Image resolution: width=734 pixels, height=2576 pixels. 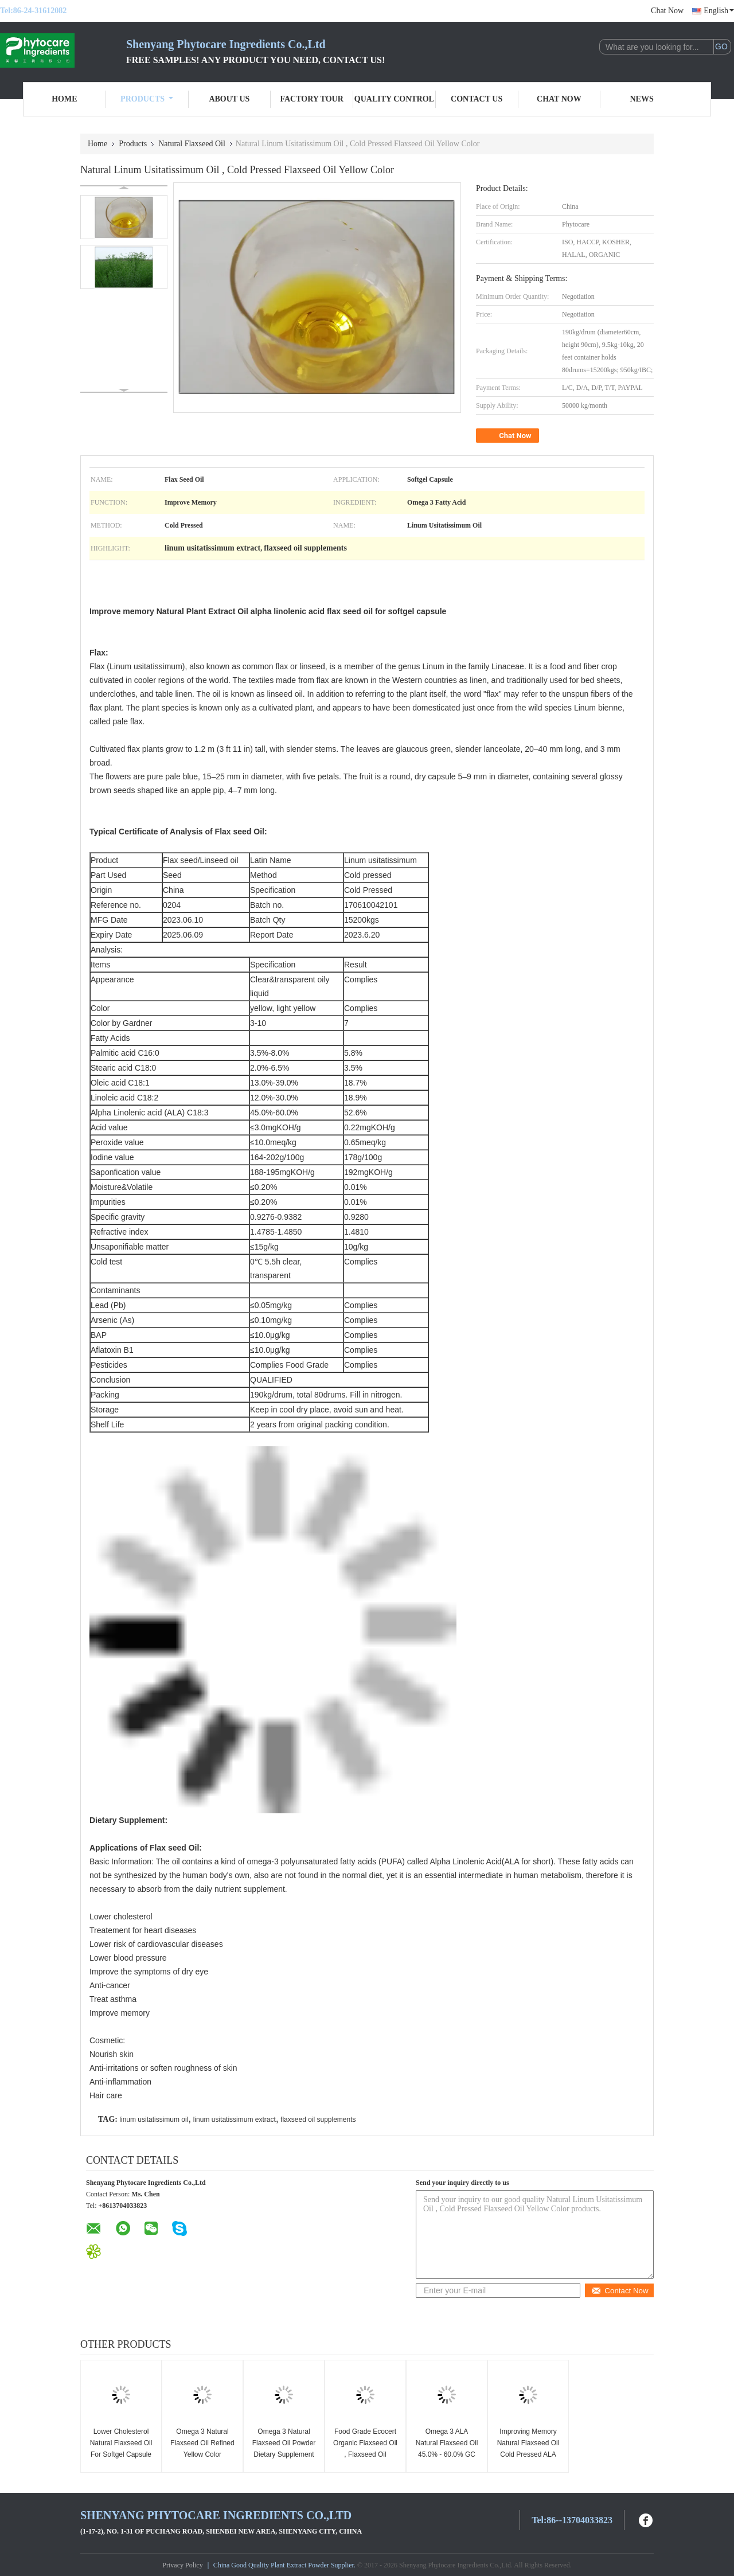 What do you see at coordinates (667, 10) in the screenshot?
I see `Chat Now` at bounding box center [667, 10].